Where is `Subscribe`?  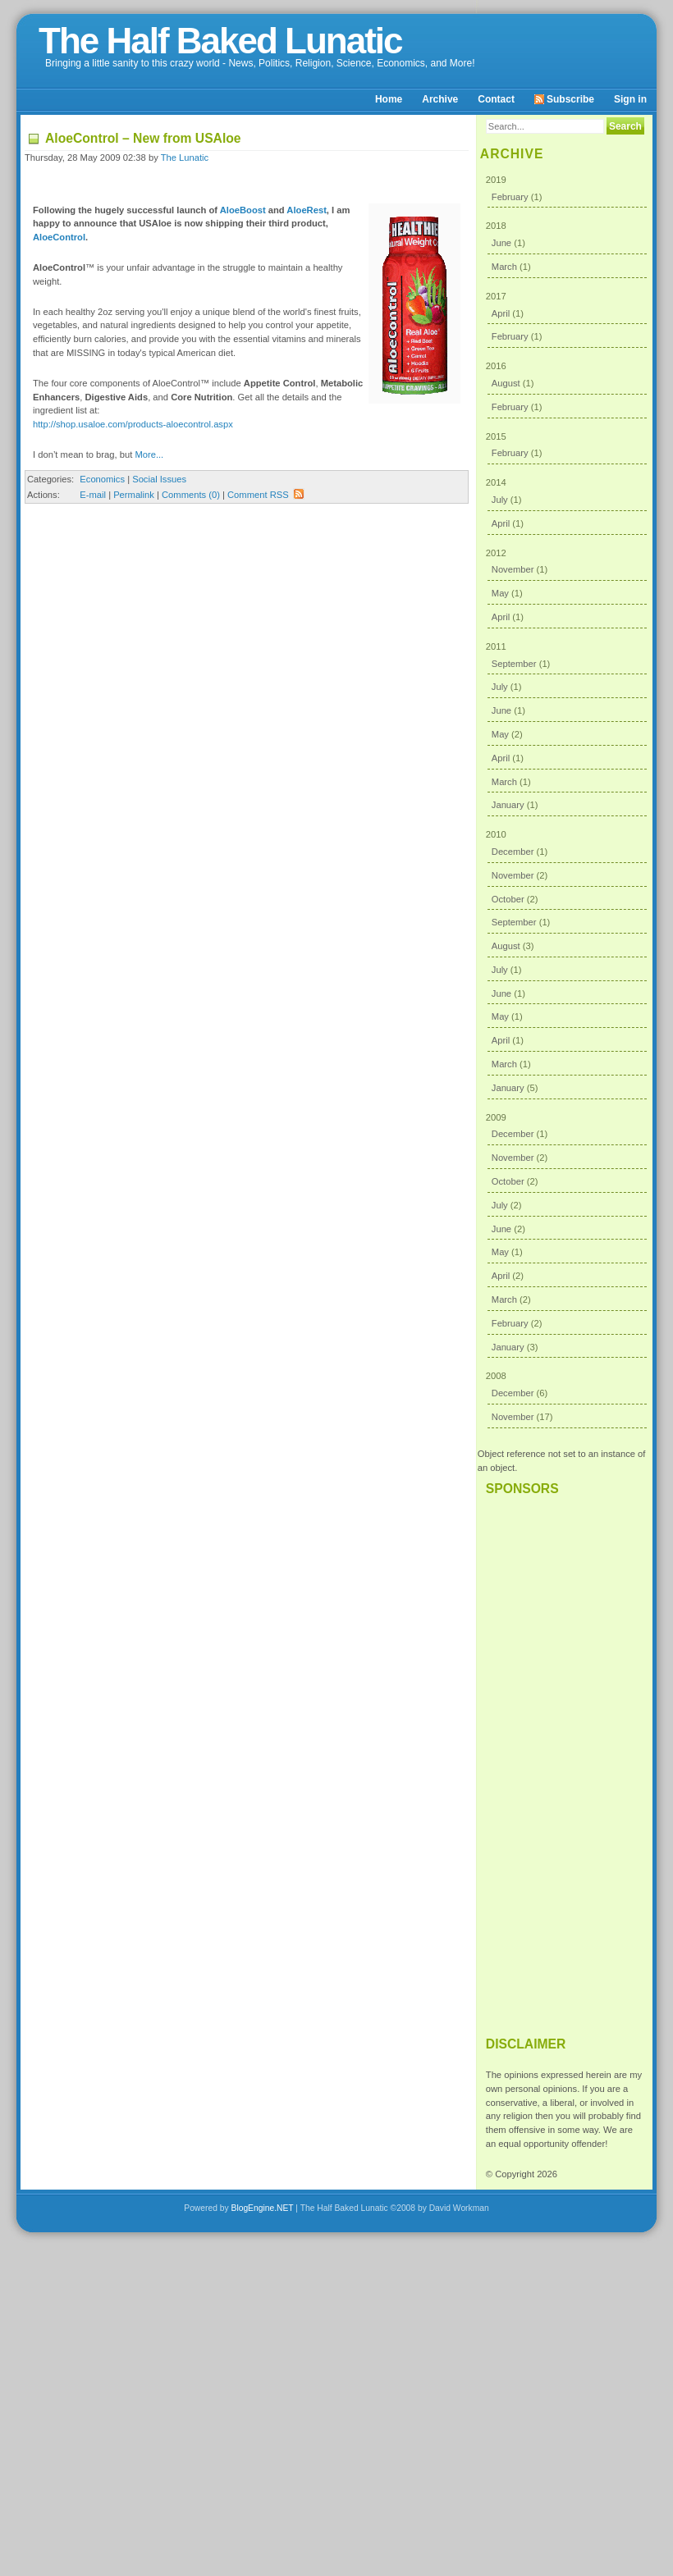
Subscribe is located at coordinates (564, 99).